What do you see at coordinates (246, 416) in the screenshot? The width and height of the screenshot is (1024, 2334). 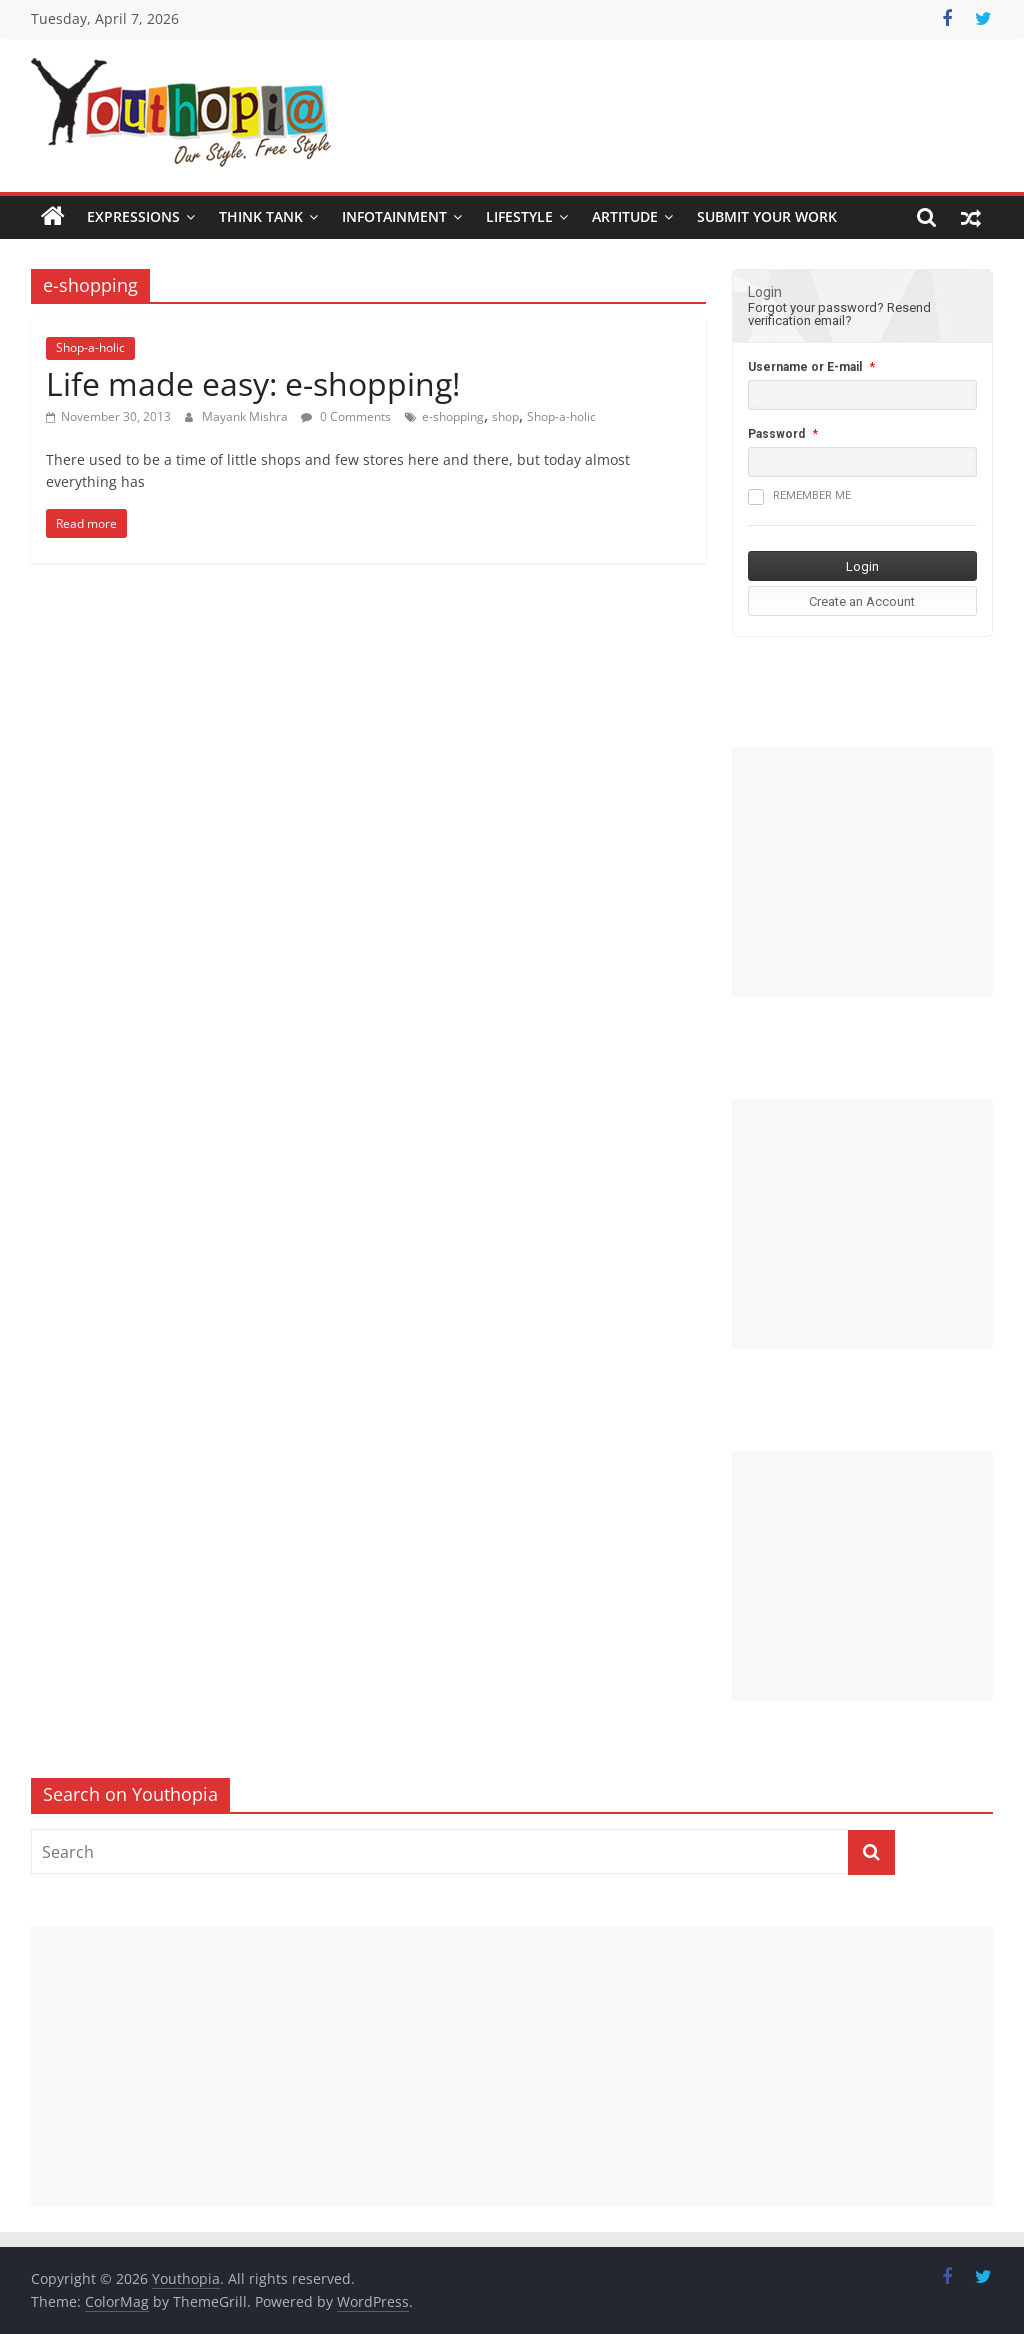 I see `Mayank Mishra` at bounding box center [246, 416].